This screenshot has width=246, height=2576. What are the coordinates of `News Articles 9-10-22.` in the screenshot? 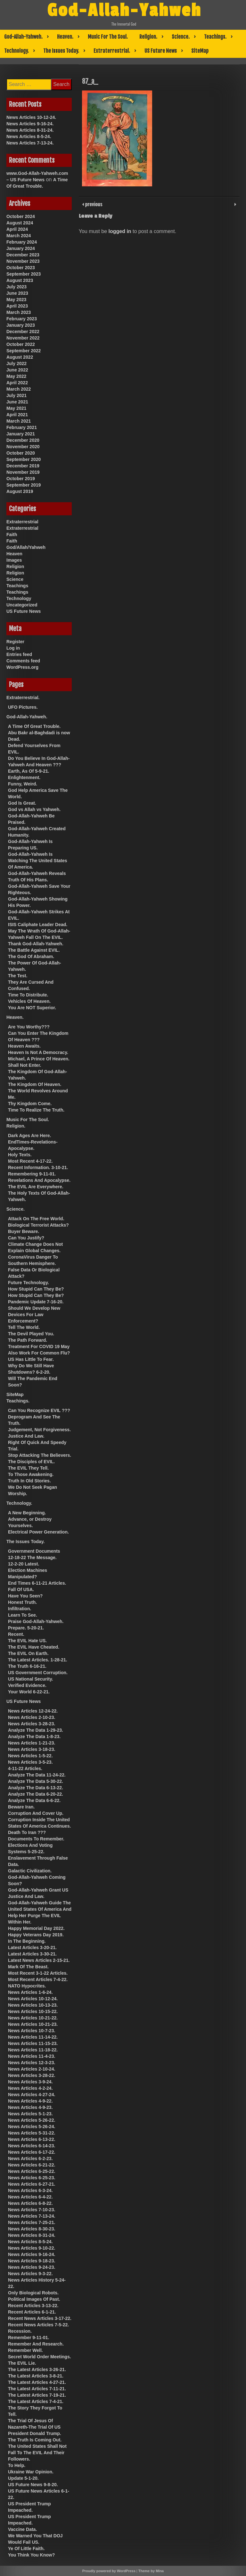 It's located at (31, 2248).